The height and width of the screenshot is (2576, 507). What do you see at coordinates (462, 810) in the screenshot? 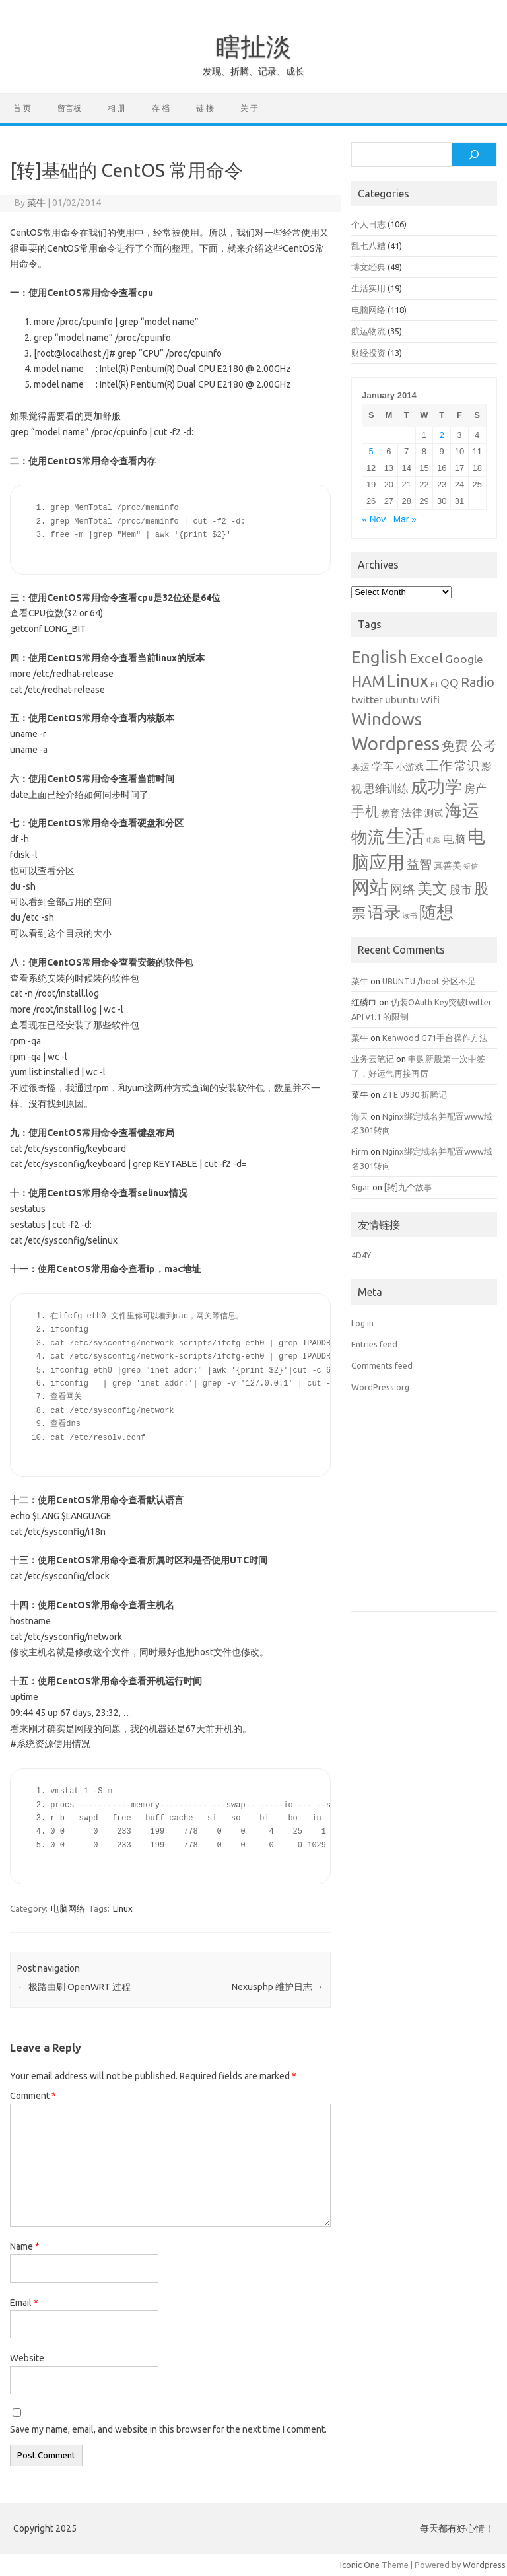
I see `海运 [海运 (16 items)]` at bounding box center [462, 810].